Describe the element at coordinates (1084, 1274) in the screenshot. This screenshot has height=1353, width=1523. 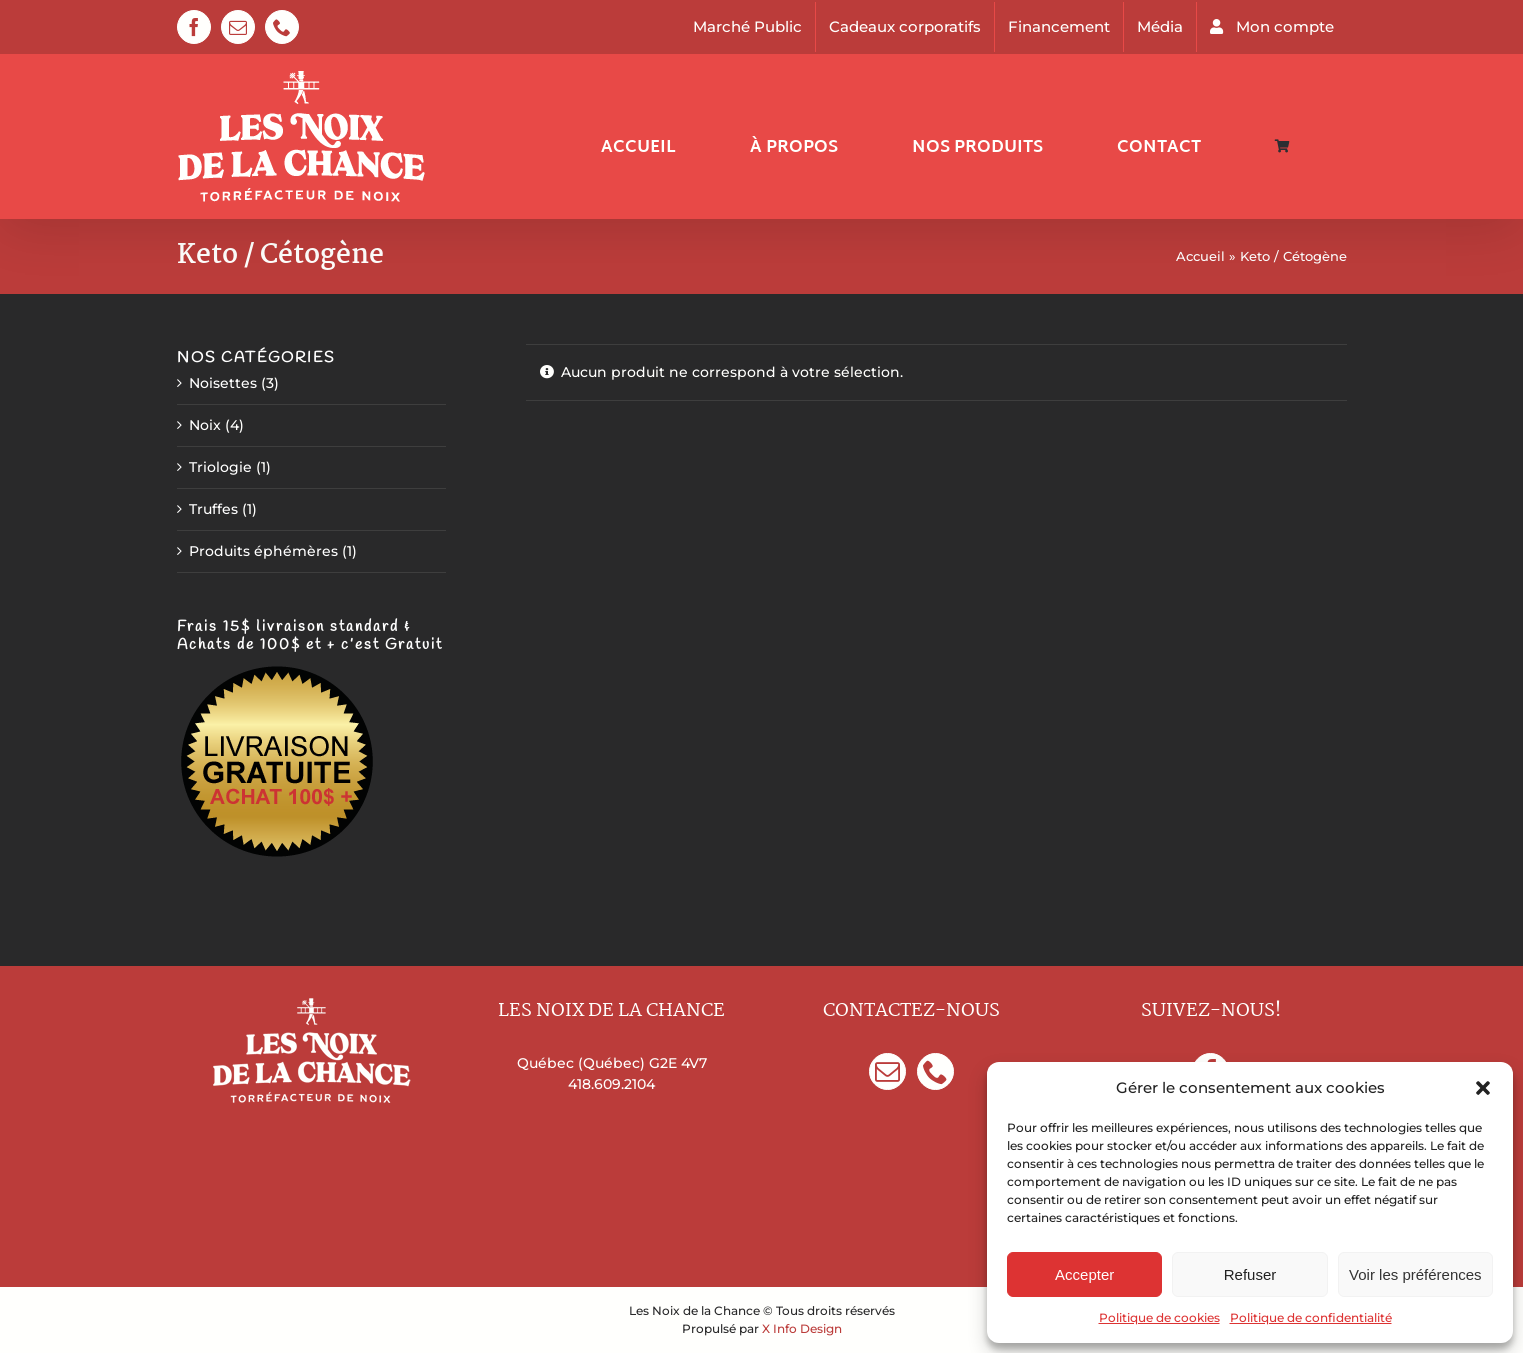
I see `Accepter` at that location.